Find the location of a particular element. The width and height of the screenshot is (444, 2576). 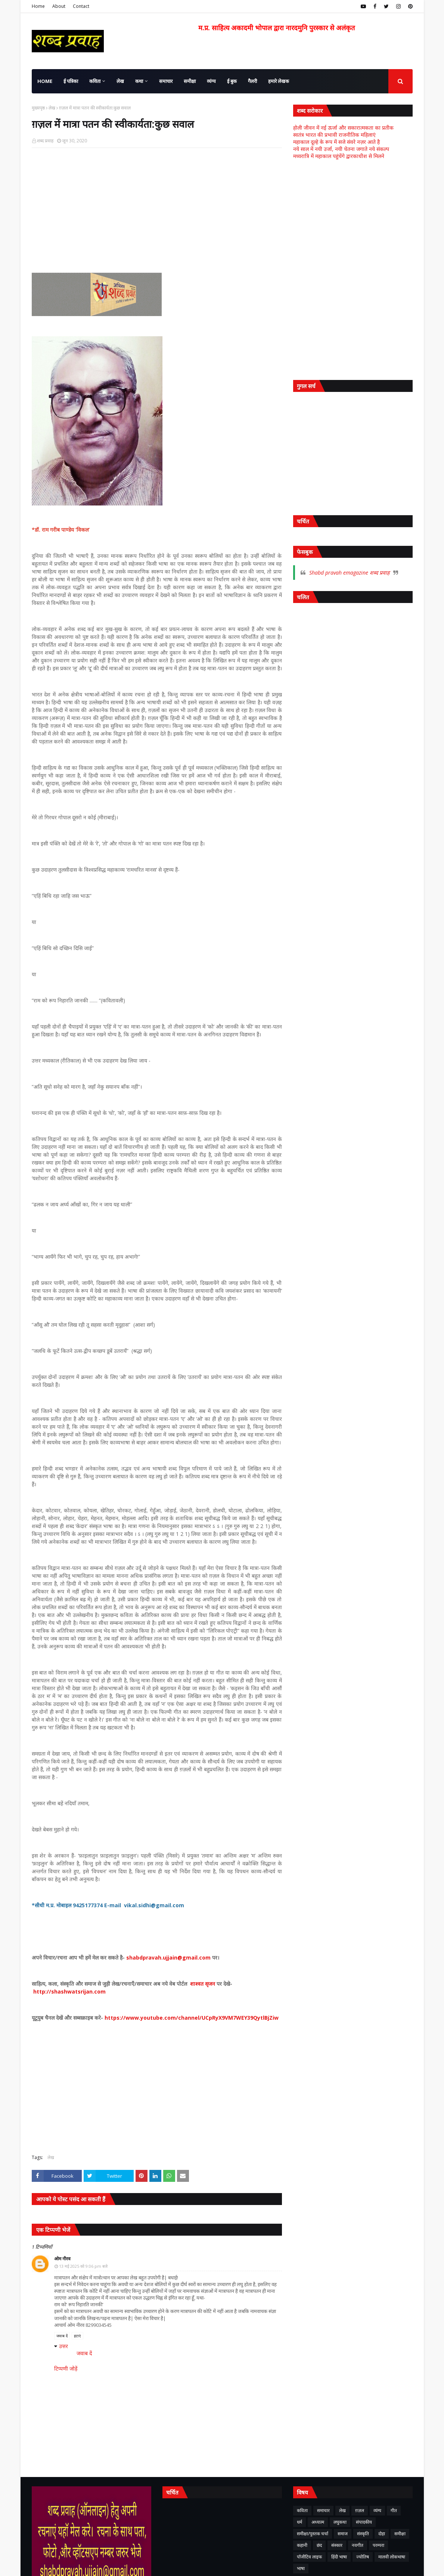

कविता [menuitem] is located at coordinates (94, 81).